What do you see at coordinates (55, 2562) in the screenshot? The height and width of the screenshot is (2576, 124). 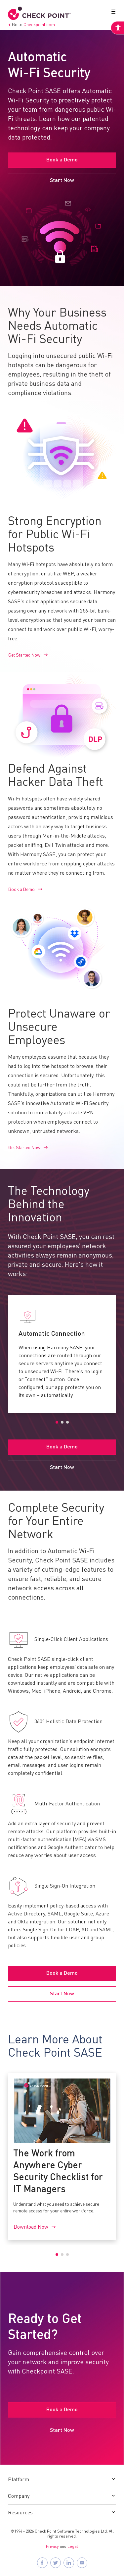 I see `[Follow Check Point SASE on X]` at bounding box center [55, 2562].